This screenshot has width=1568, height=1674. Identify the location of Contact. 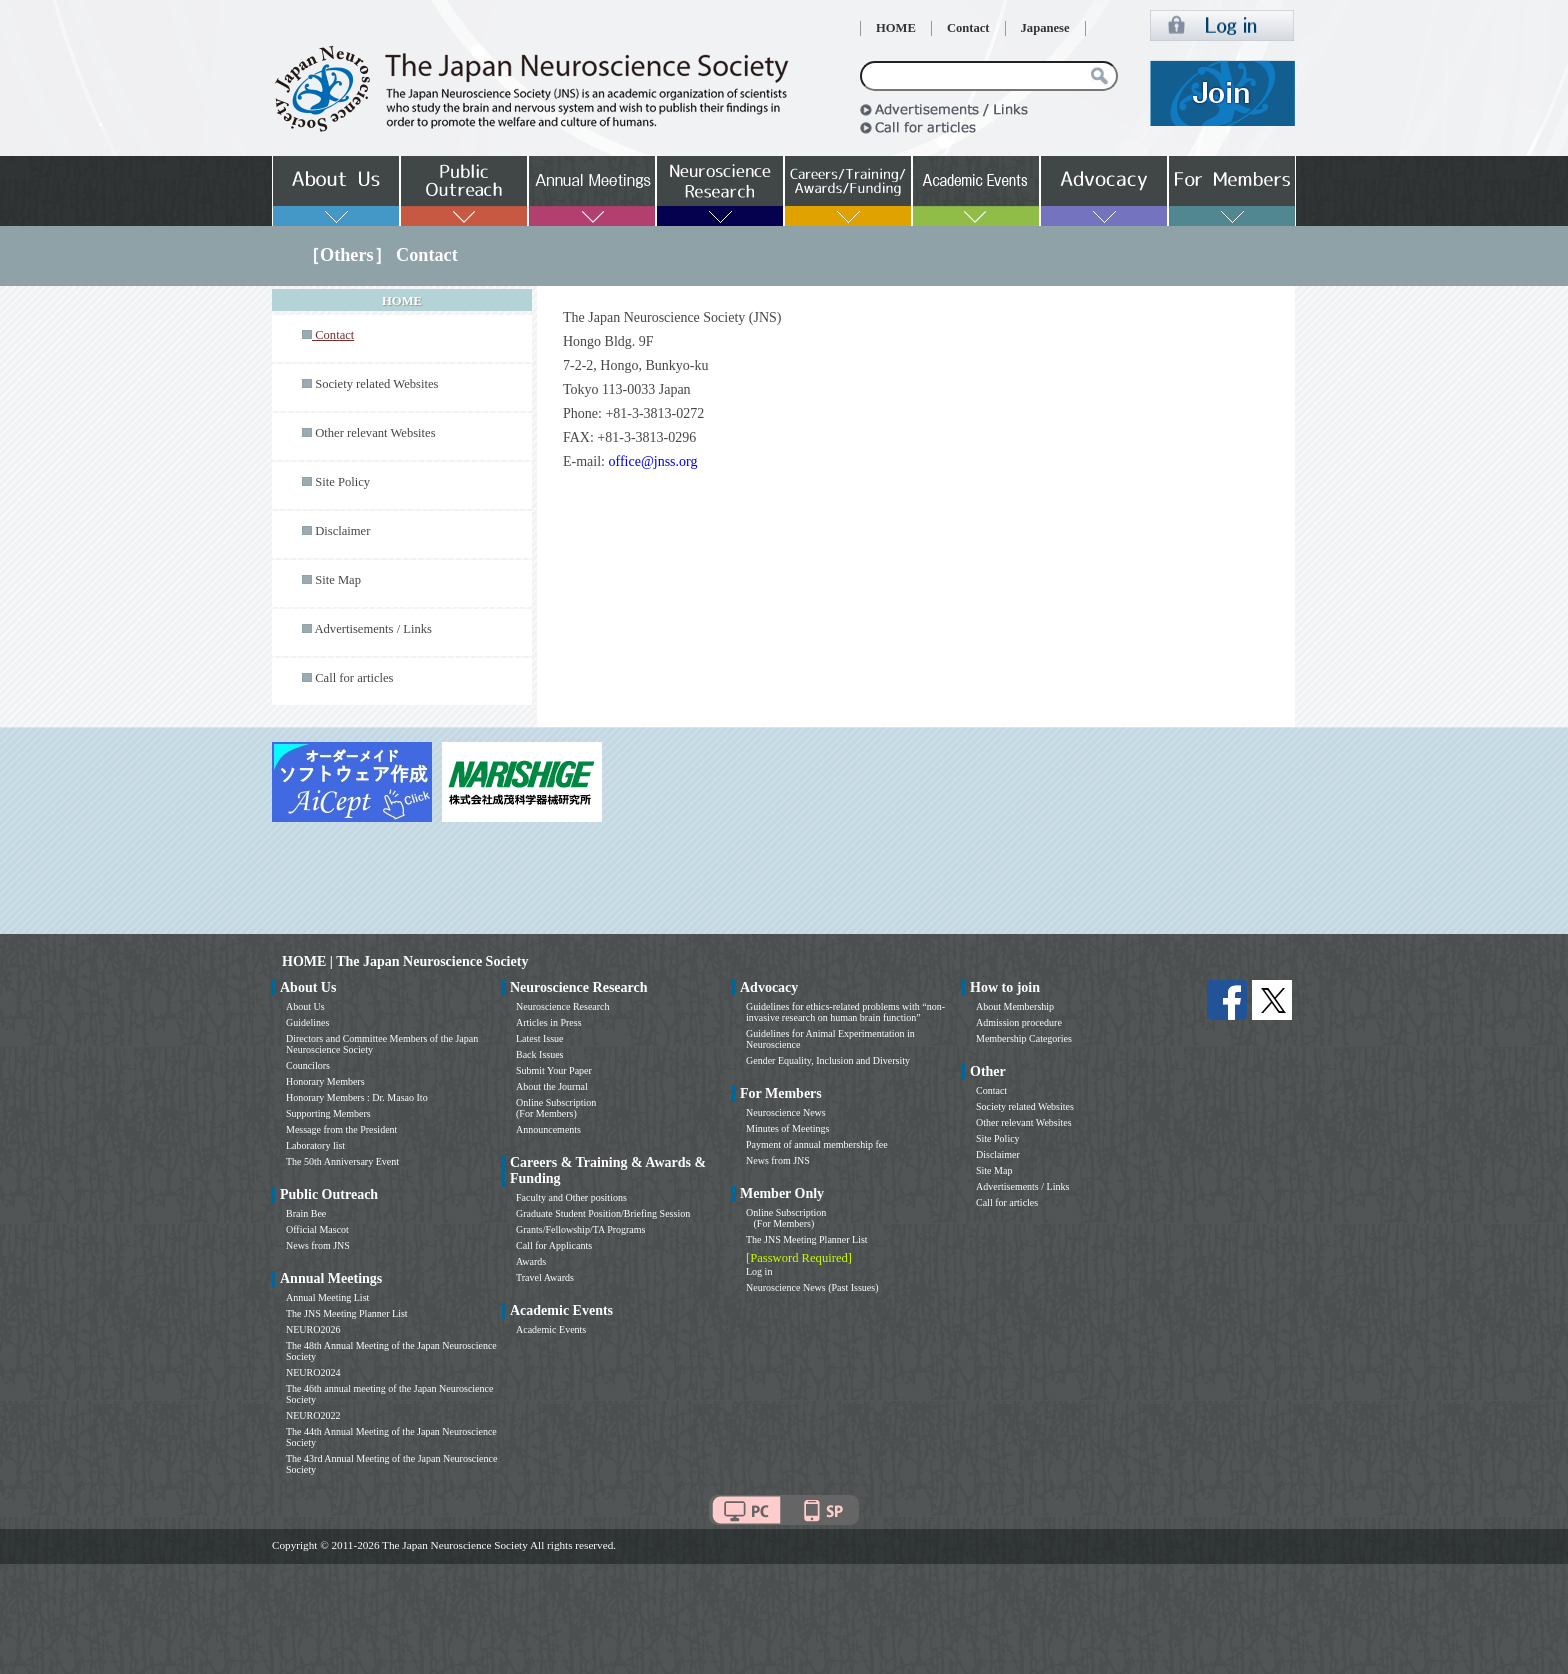
(968, 28).